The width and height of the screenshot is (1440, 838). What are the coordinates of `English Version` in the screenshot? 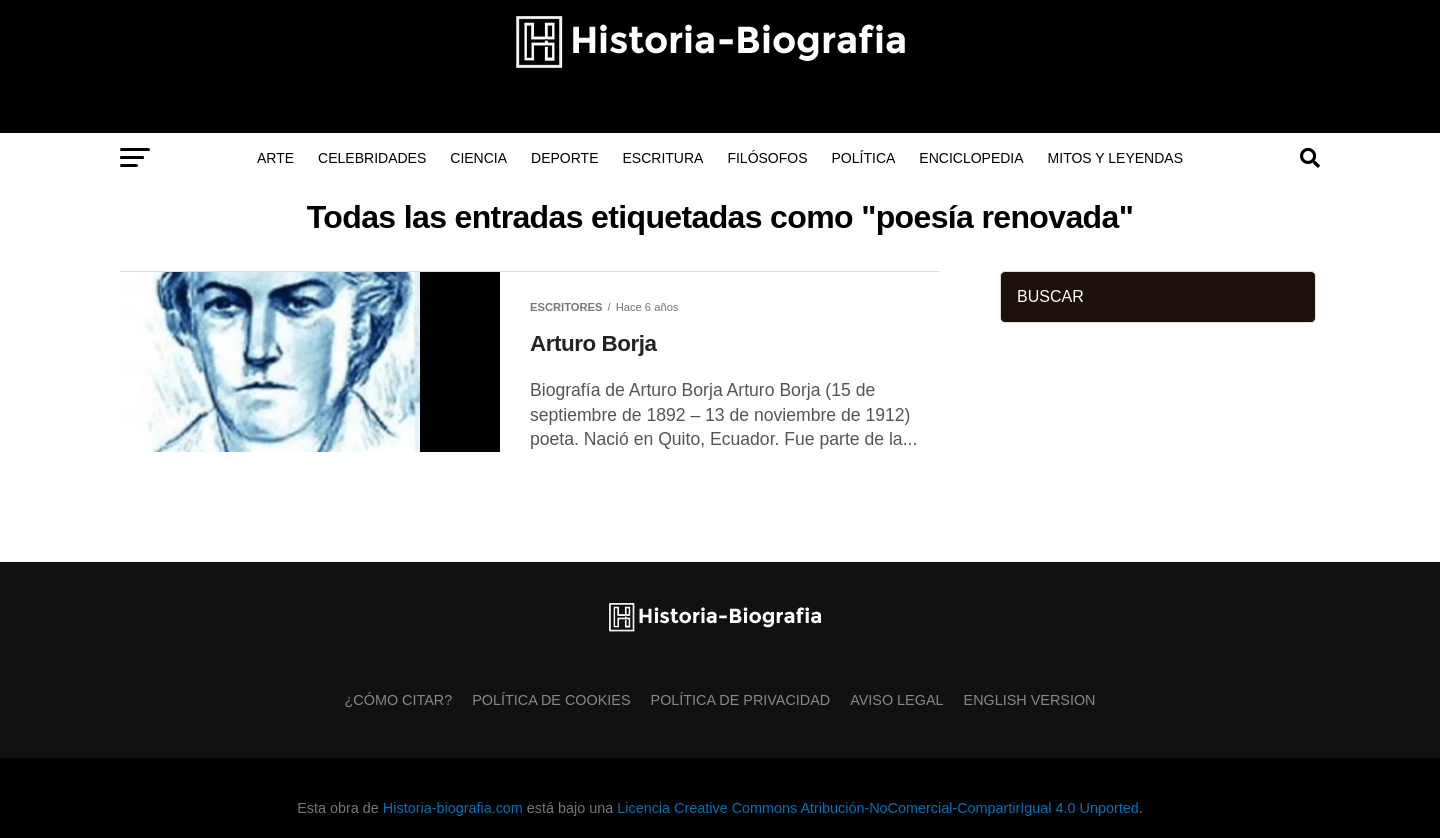 It's located at (1030, 700).